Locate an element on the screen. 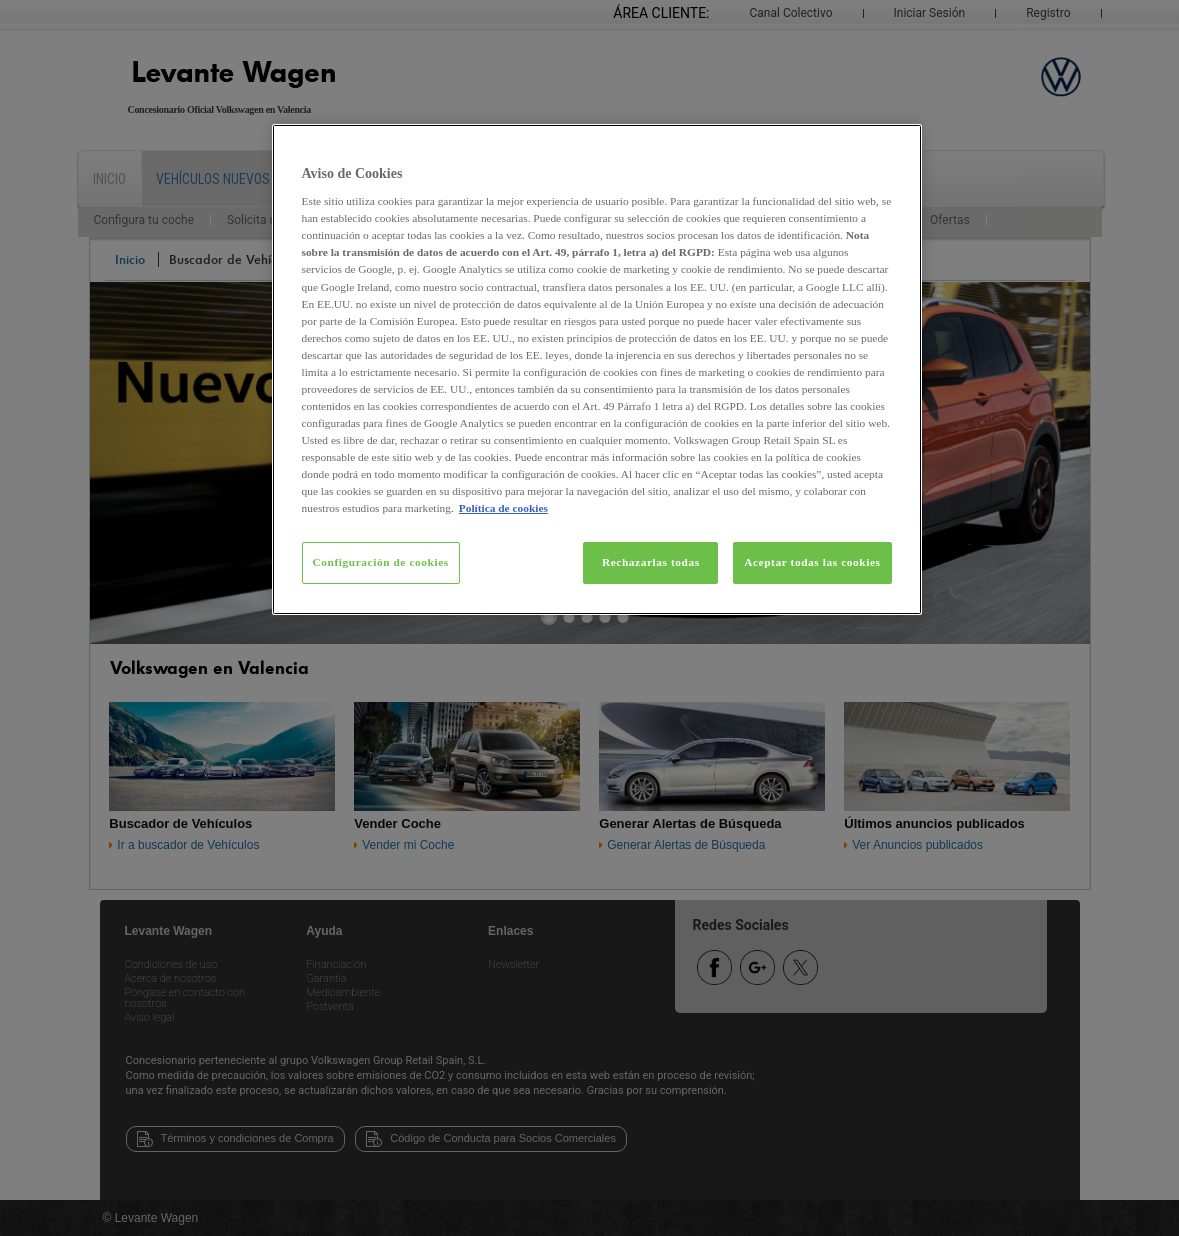  Configuración de cookies [Configuración de cookies, Abre el cuadro de diálogo del centro de preferencias.] is located at coordinates (381, 562).